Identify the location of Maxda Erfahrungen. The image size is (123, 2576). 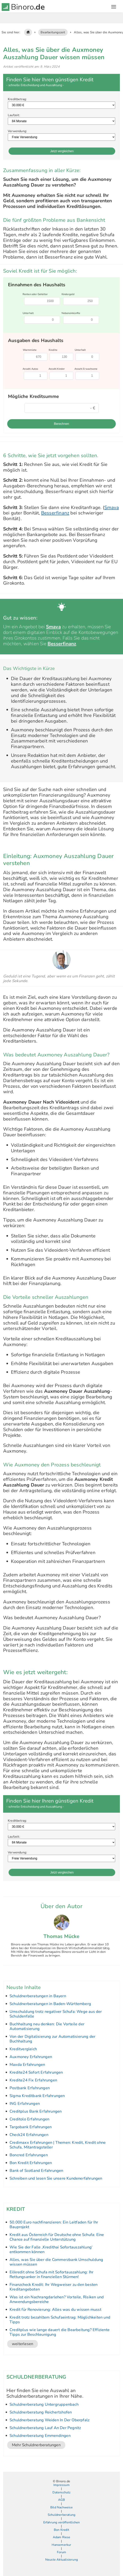
(27, 2064).